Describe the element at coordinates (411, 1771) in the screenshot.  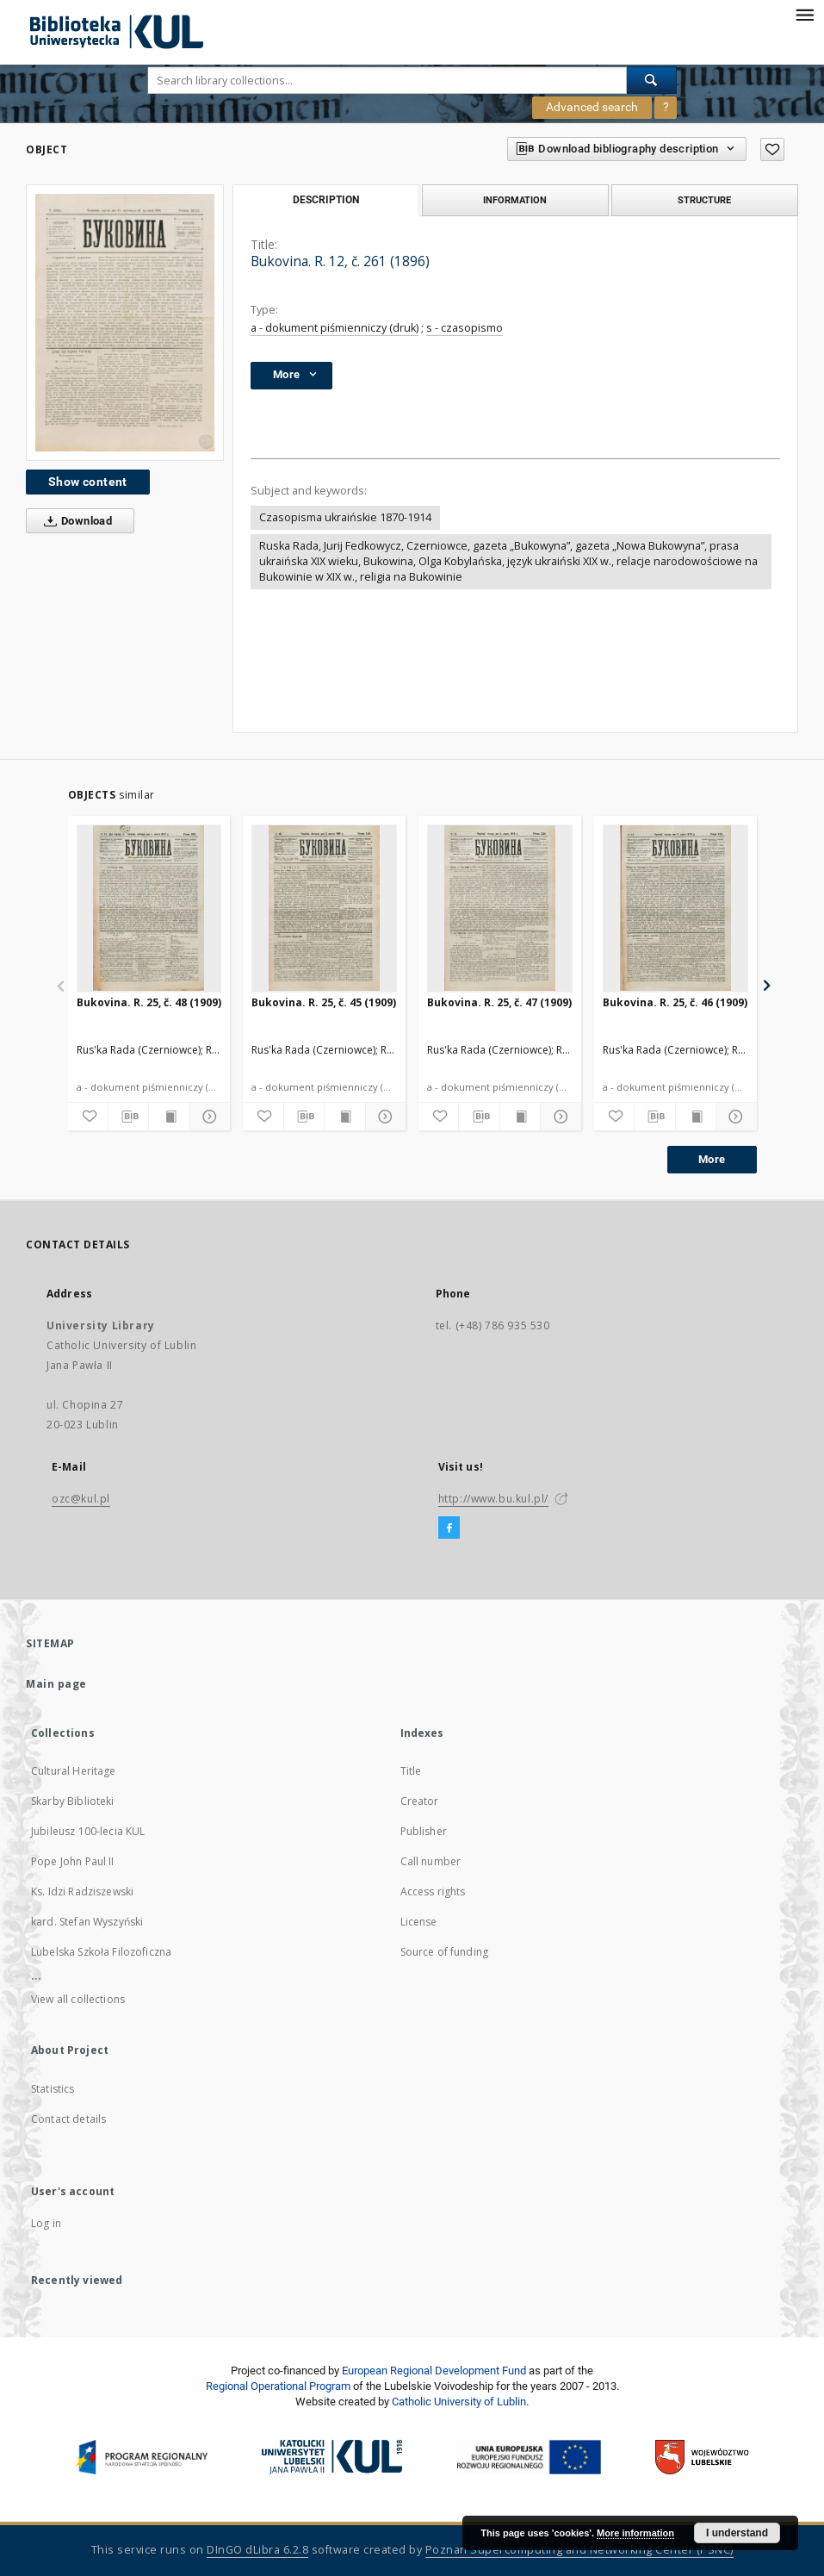
I see `Title` at that location.